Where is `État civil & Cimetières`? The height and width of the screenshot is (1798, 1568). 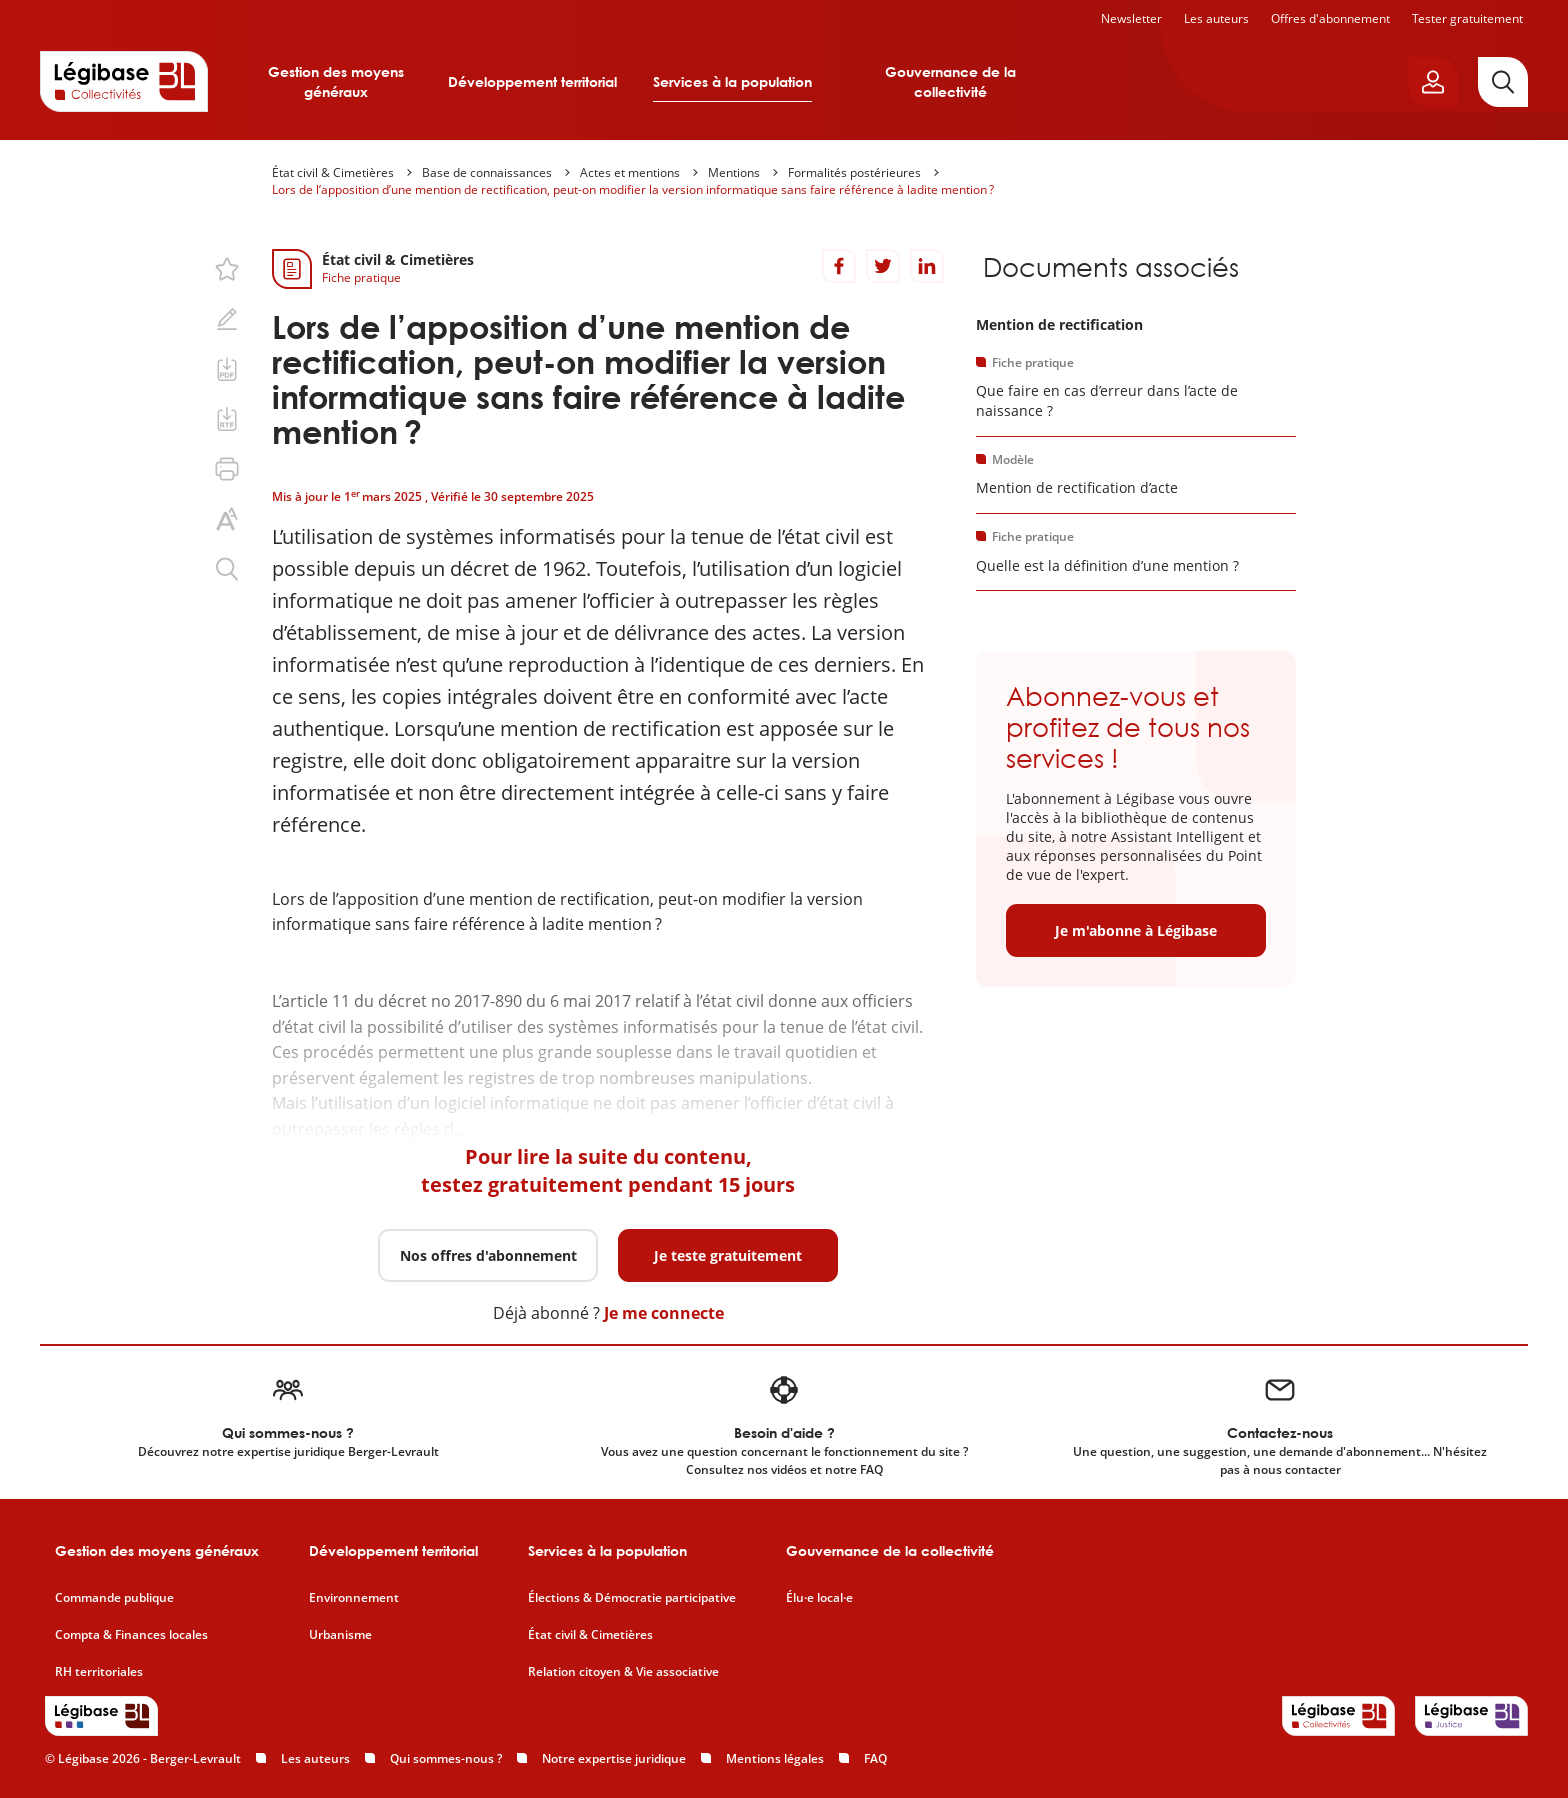
État civil & Cimetières is located at coordinates (333, 172).